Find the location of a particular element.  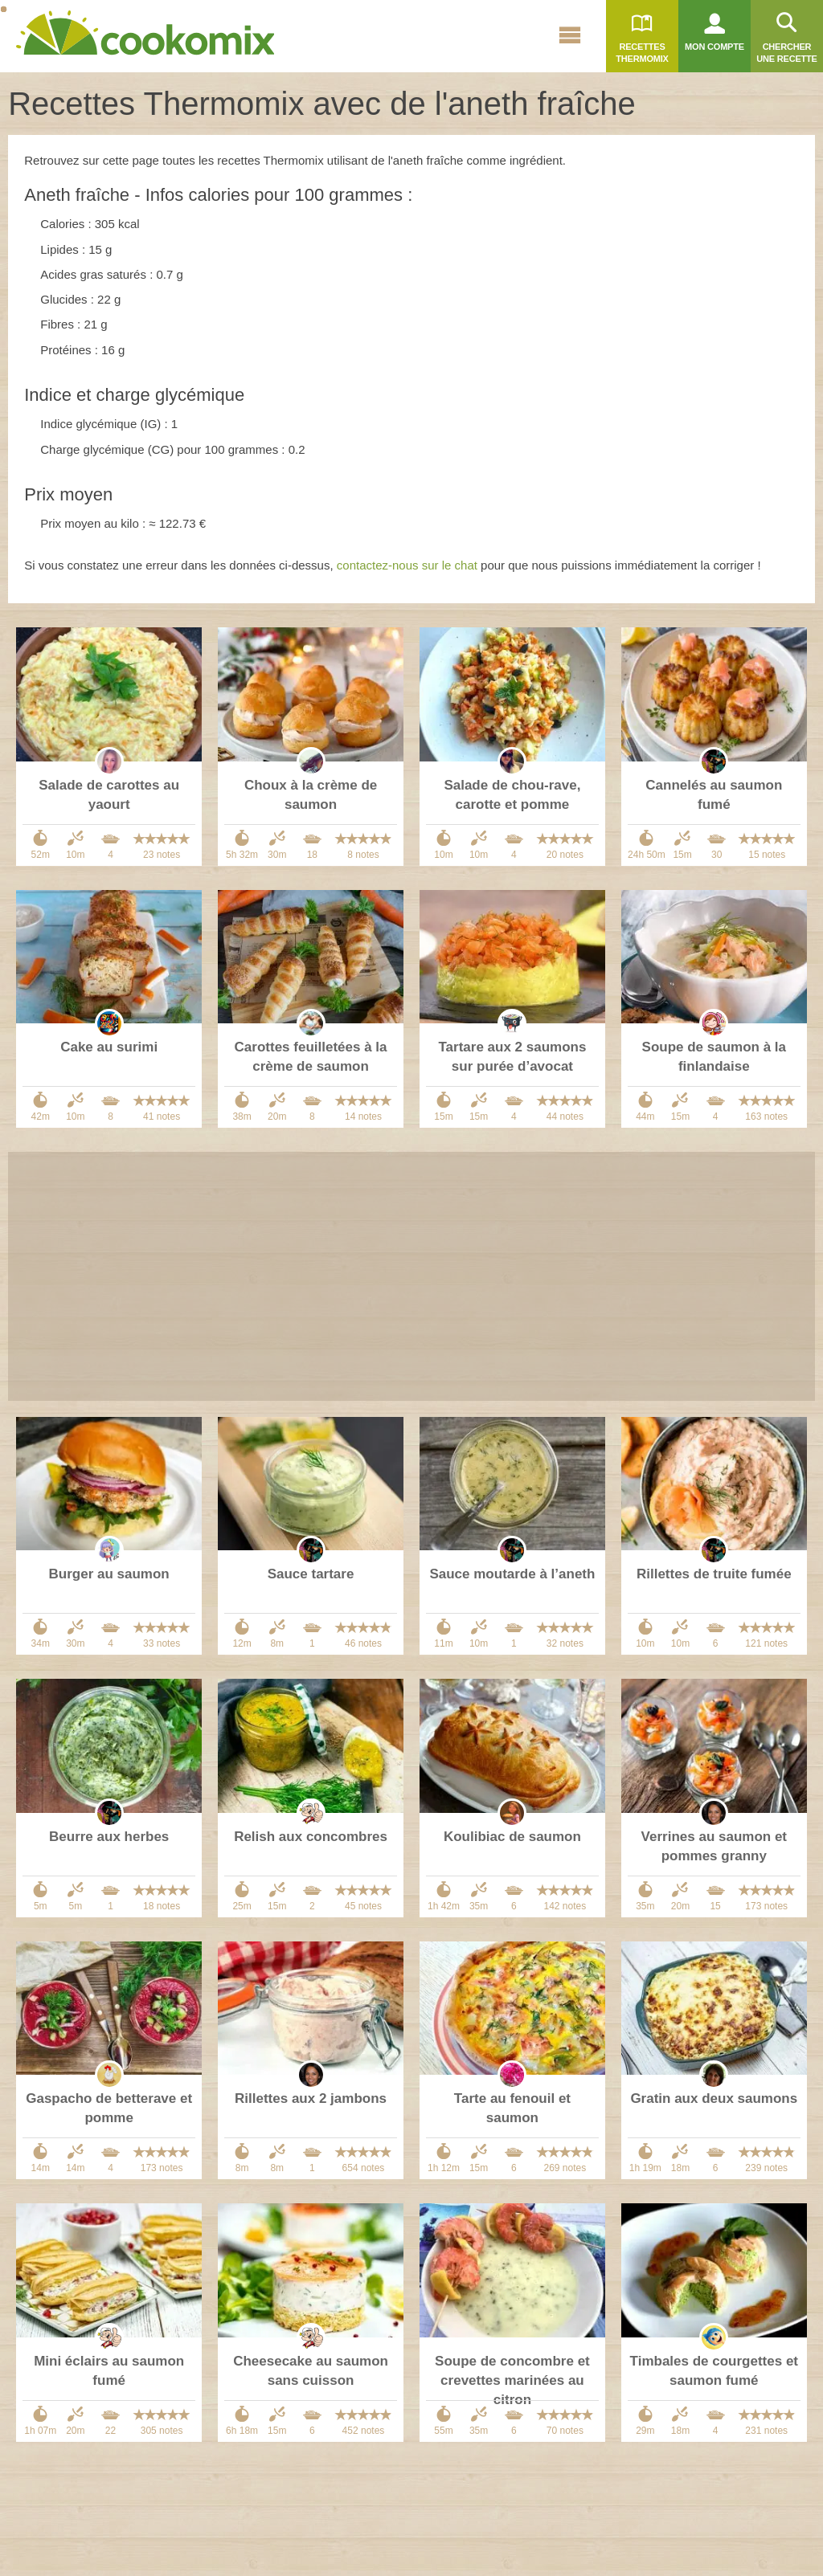

Relish aux concombres is located at coordinates (310, 1836).